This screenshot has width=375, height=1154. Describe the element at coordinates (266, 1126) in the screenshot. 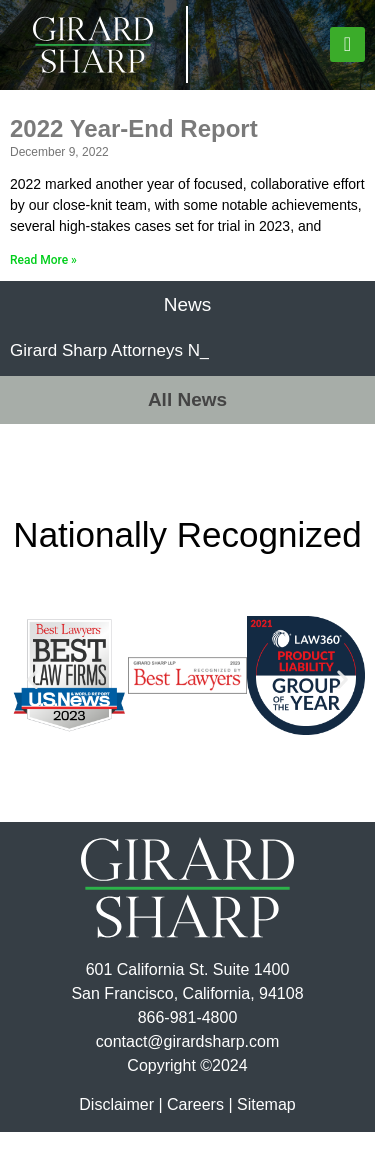

I see `Sitemap` at that location.